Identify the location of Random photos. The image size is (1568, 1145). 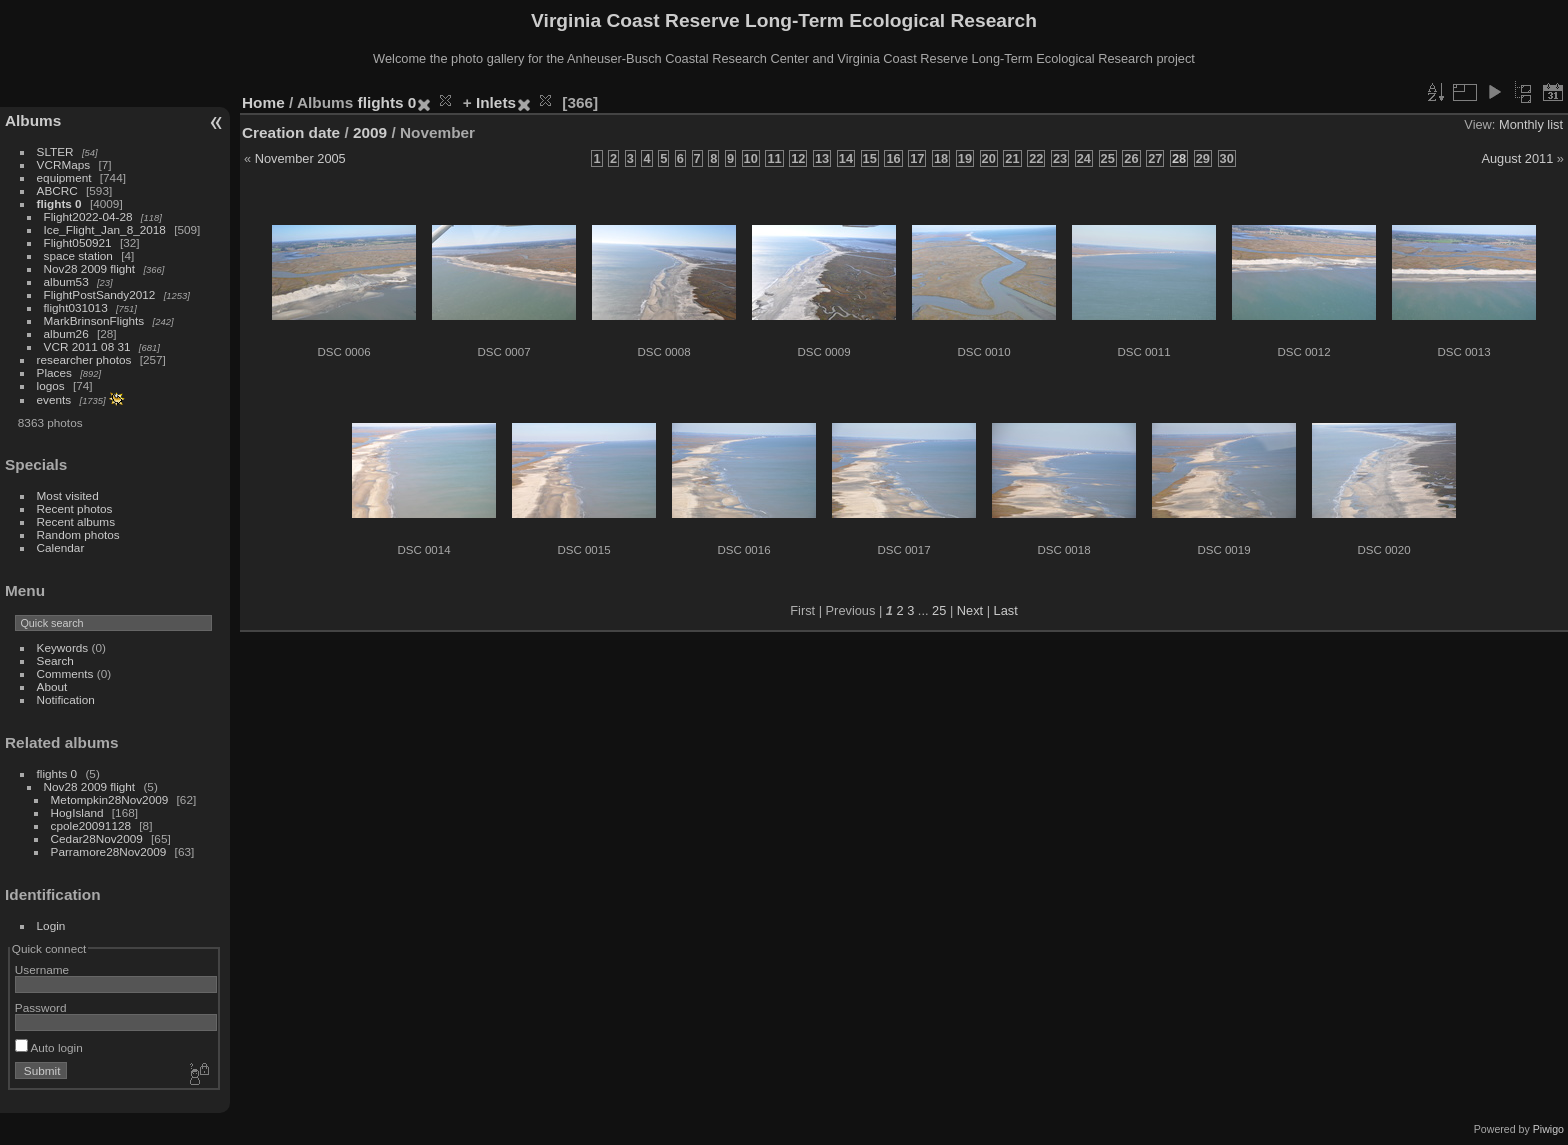
(78, 534).